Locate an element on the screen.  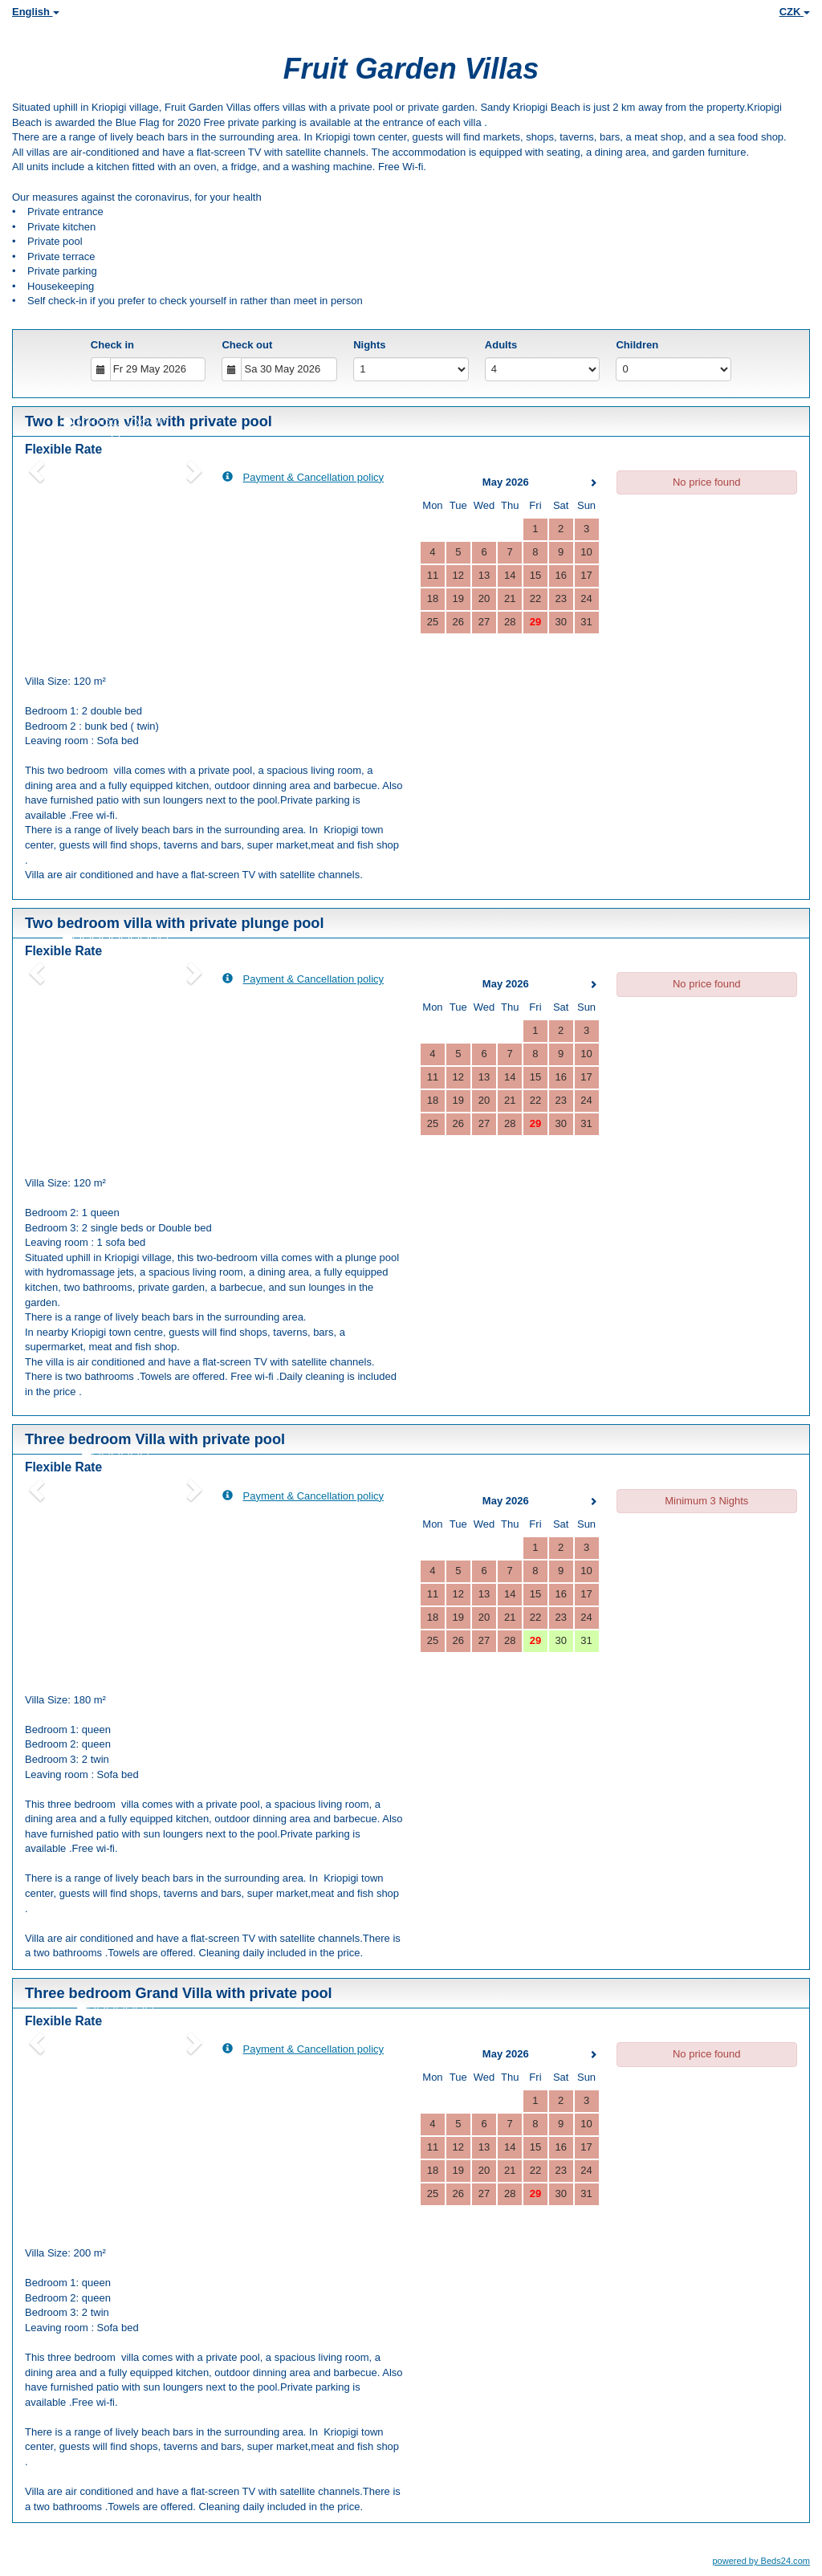
Children is located at coordinates (637, 345).